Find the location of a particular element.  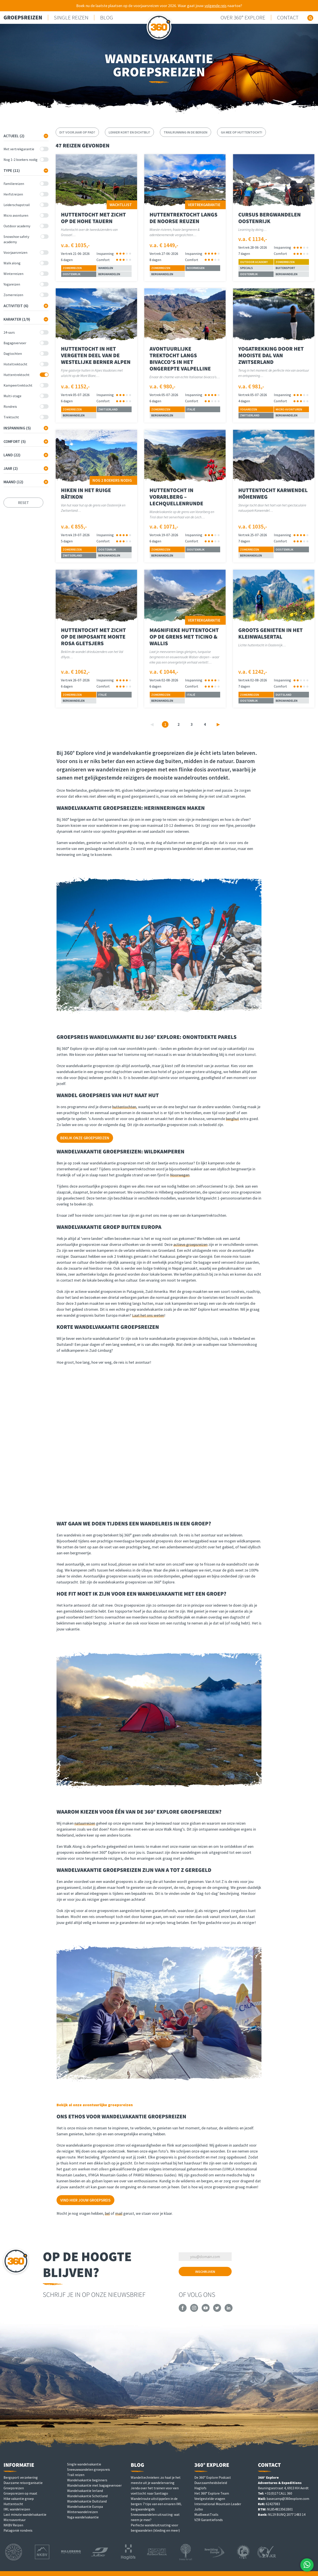

Microavontuur is located at coordinates (15, 2520).